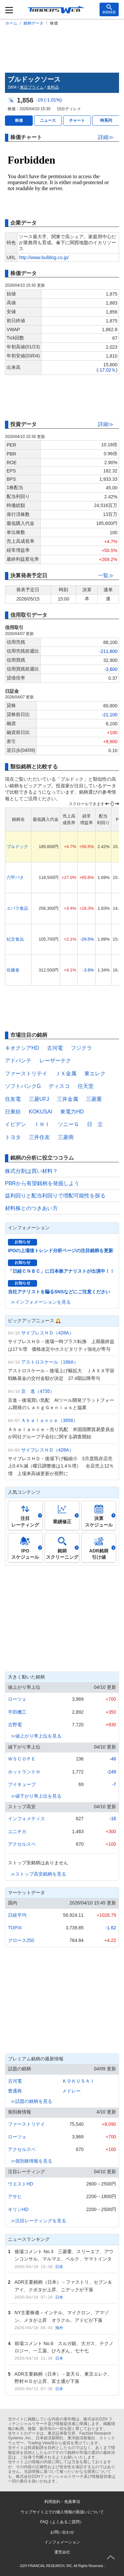  I want to click on サイプレスＨＤ（428A）, so click(47, 1332).